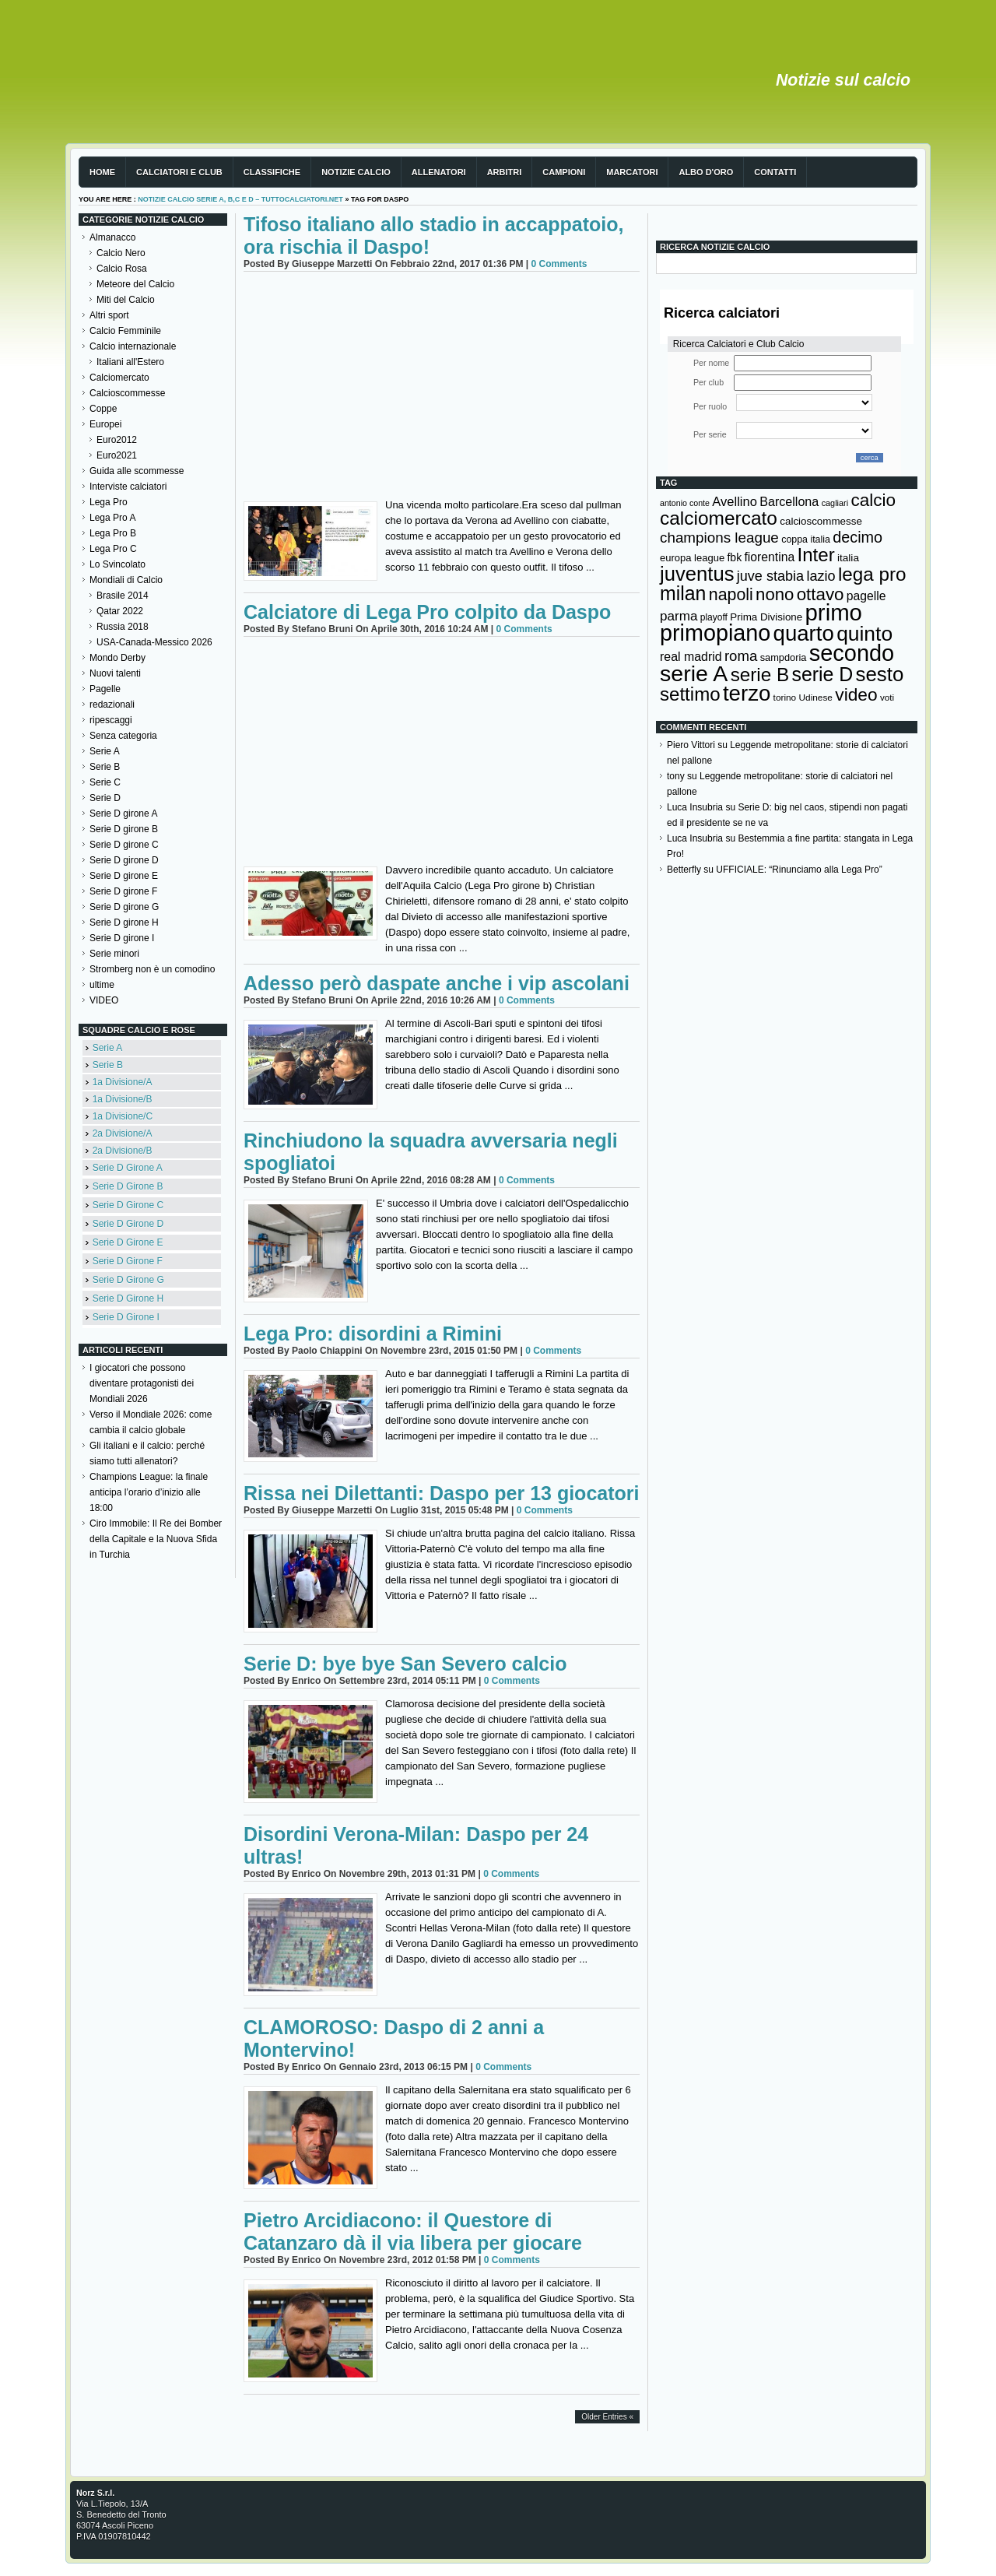 The width and height of the screenshot is (996, 2576). What do you see at coordinates (105, 689) in the screenshot?
I see `Pagelle` at bounding box center [105, 689].